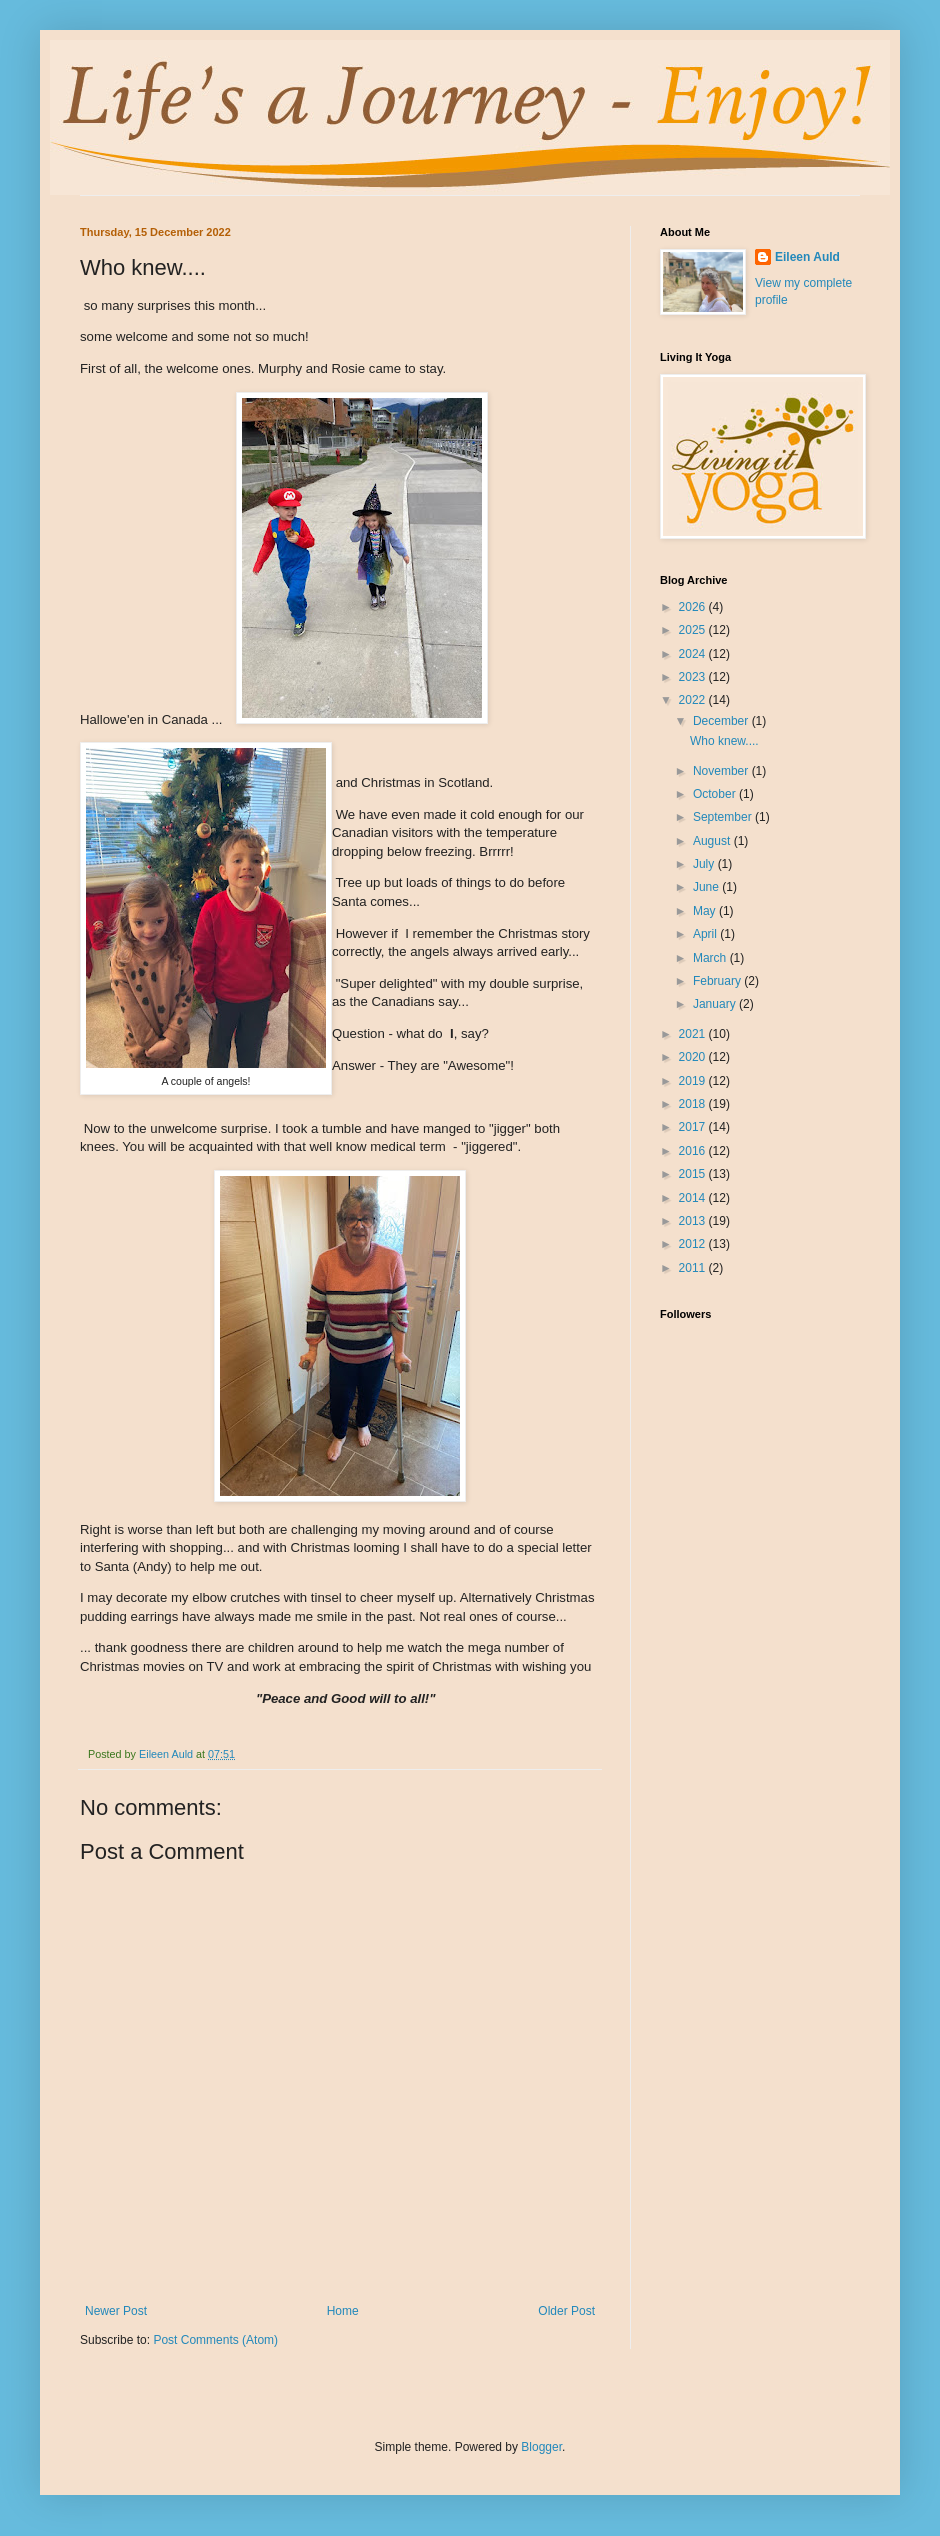  What do you see at coordinates (541, 2447) in the screenshot?
I see `Blogger` at bounding box center [541, 2447].